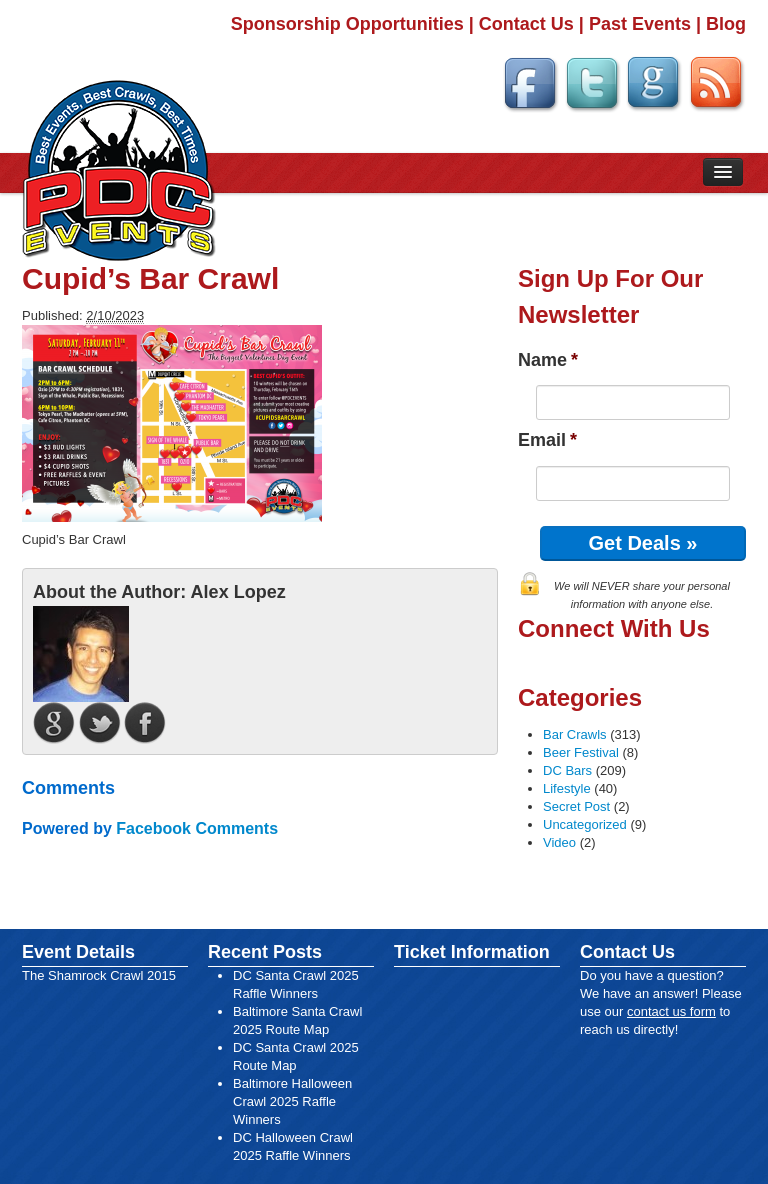  What do you see at coordinates (640, 24) in the screenshot?
I see `Past Events` at bounding box center [640, 24].